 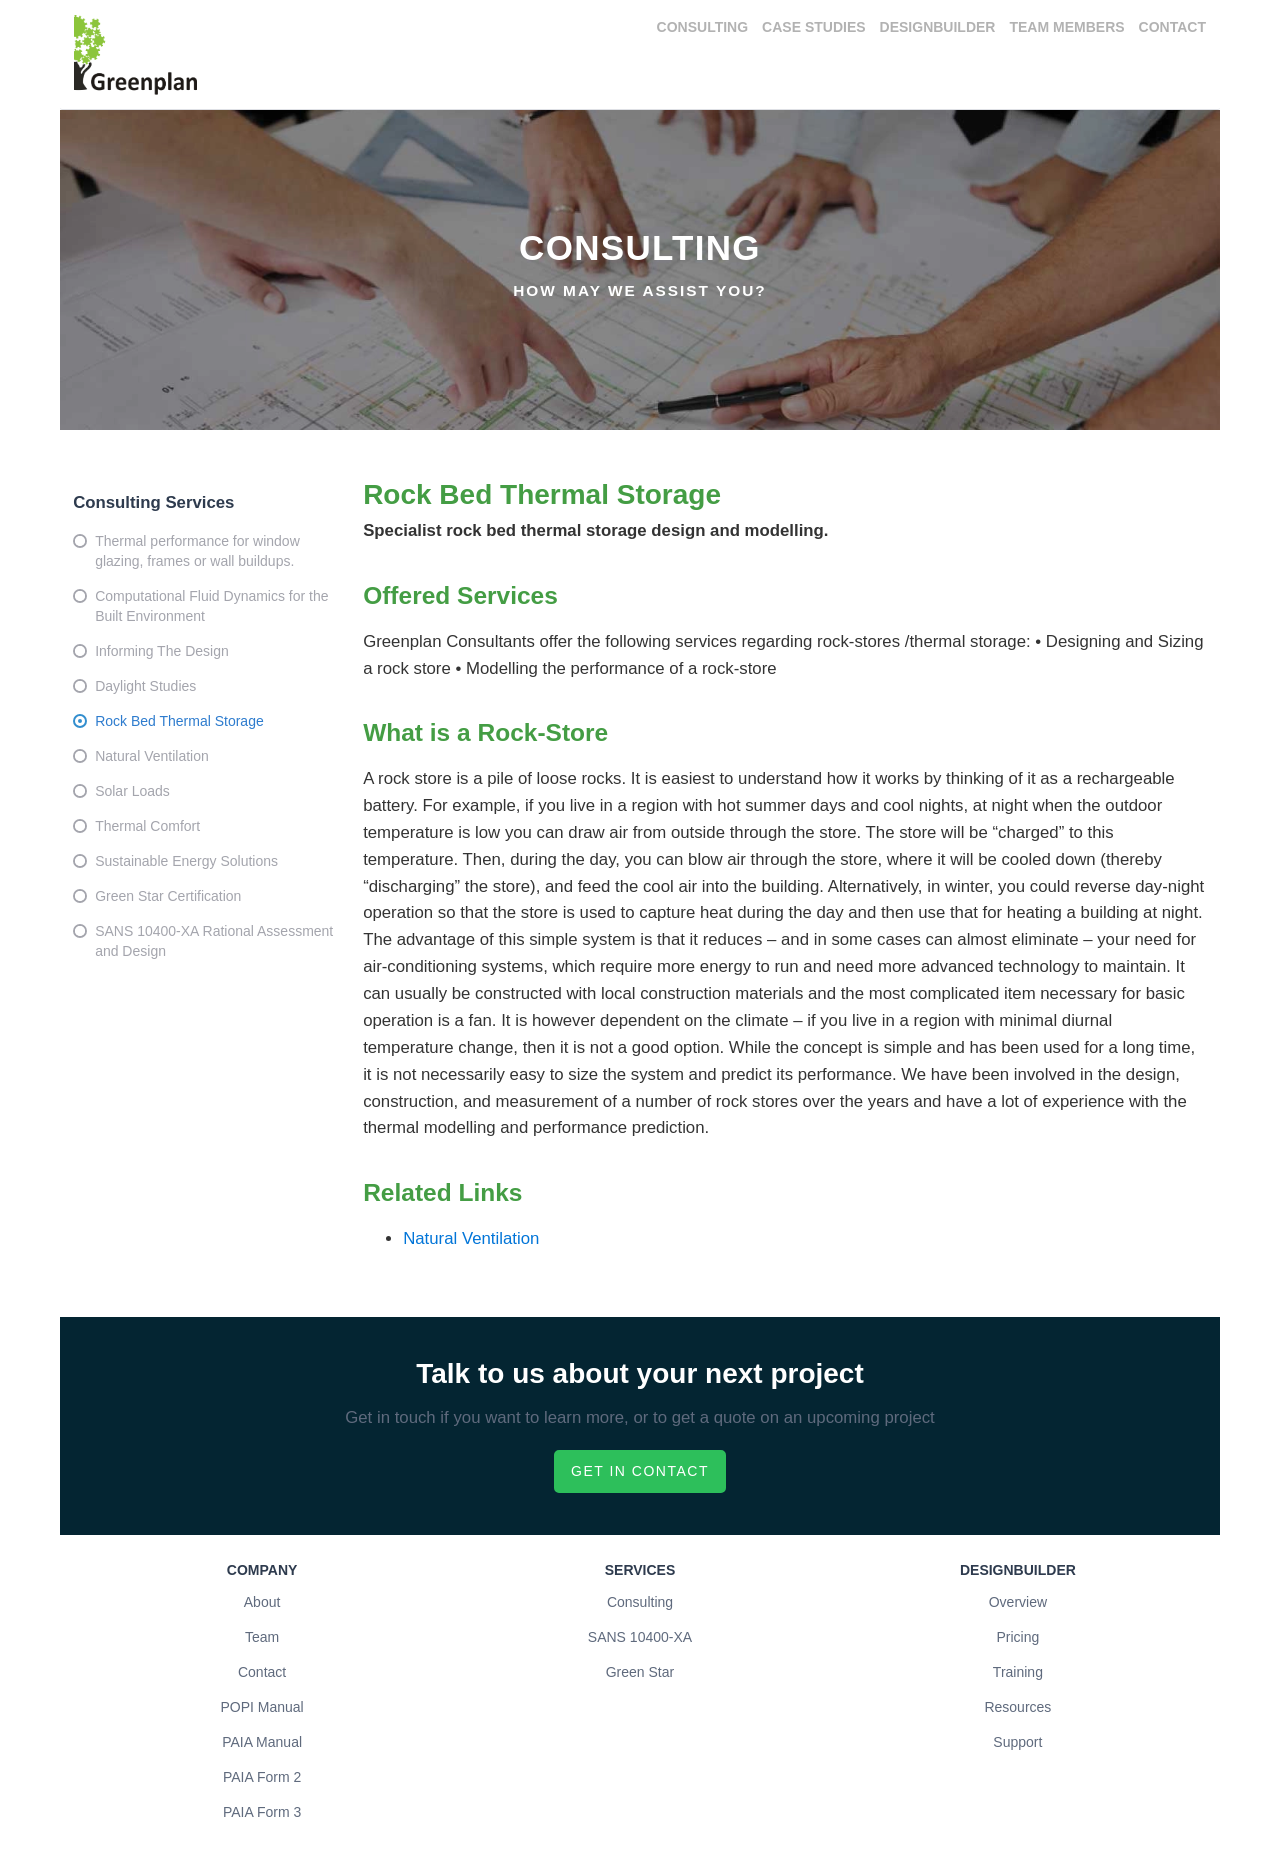 What do you see at coordinates (168, 896) in the screenshot?
I see `Green Star Certification` at bounding box center [168, 896].